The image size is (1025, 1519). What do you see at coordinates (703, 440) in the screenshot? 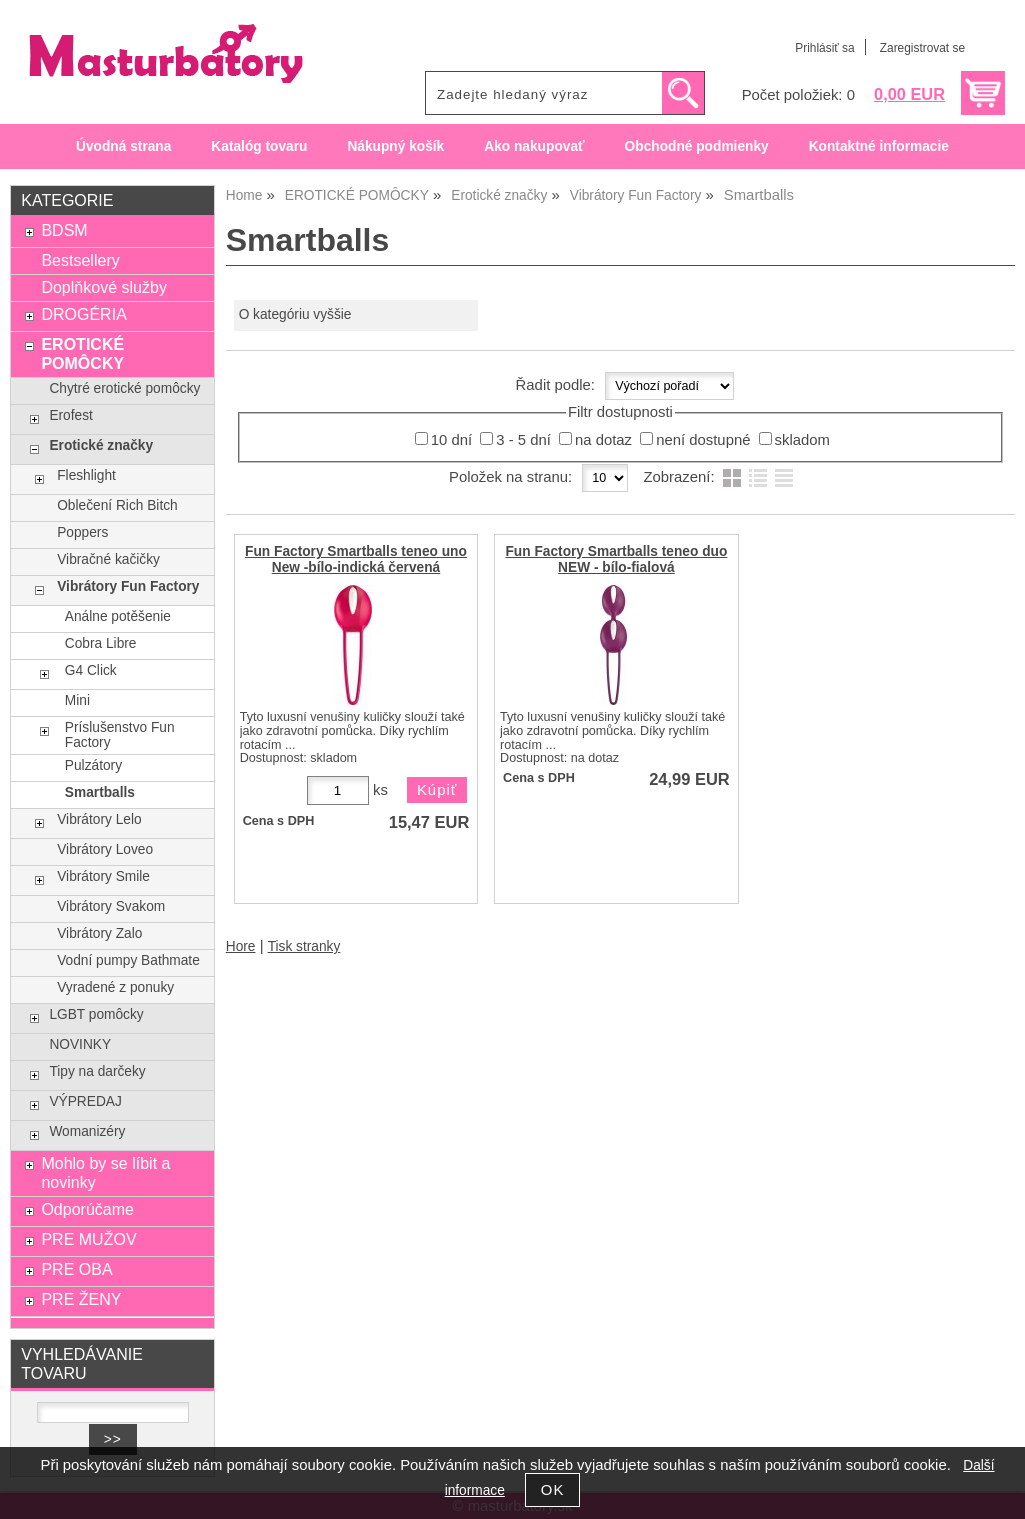
I see `není dostupné` at bounding box center [703, 440].